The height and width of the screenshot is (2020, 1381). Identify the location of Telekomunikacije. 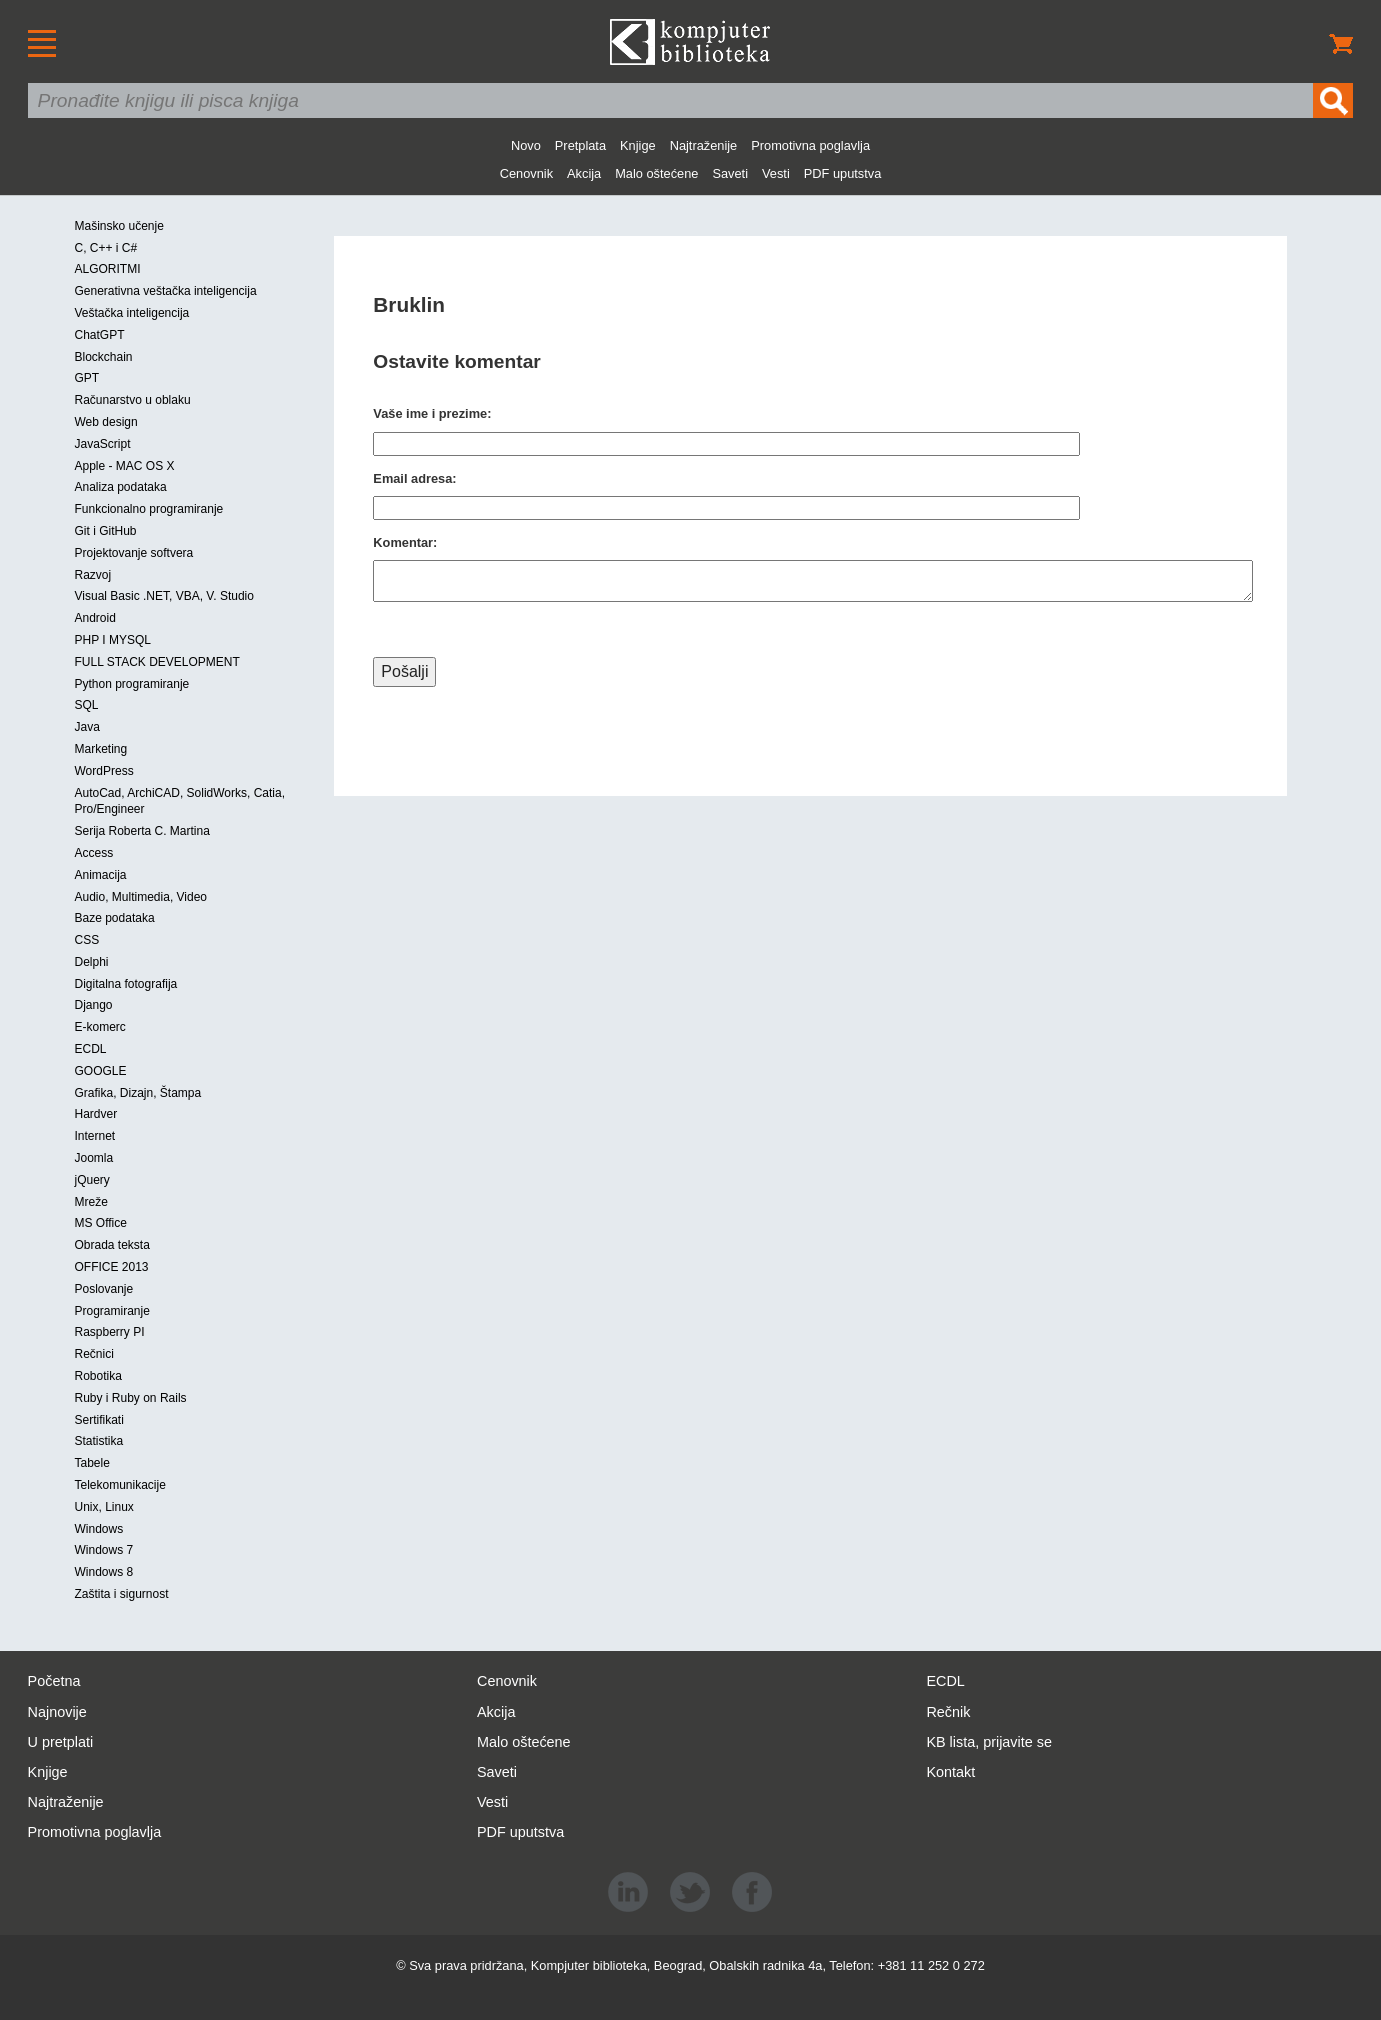
(120, 1485).